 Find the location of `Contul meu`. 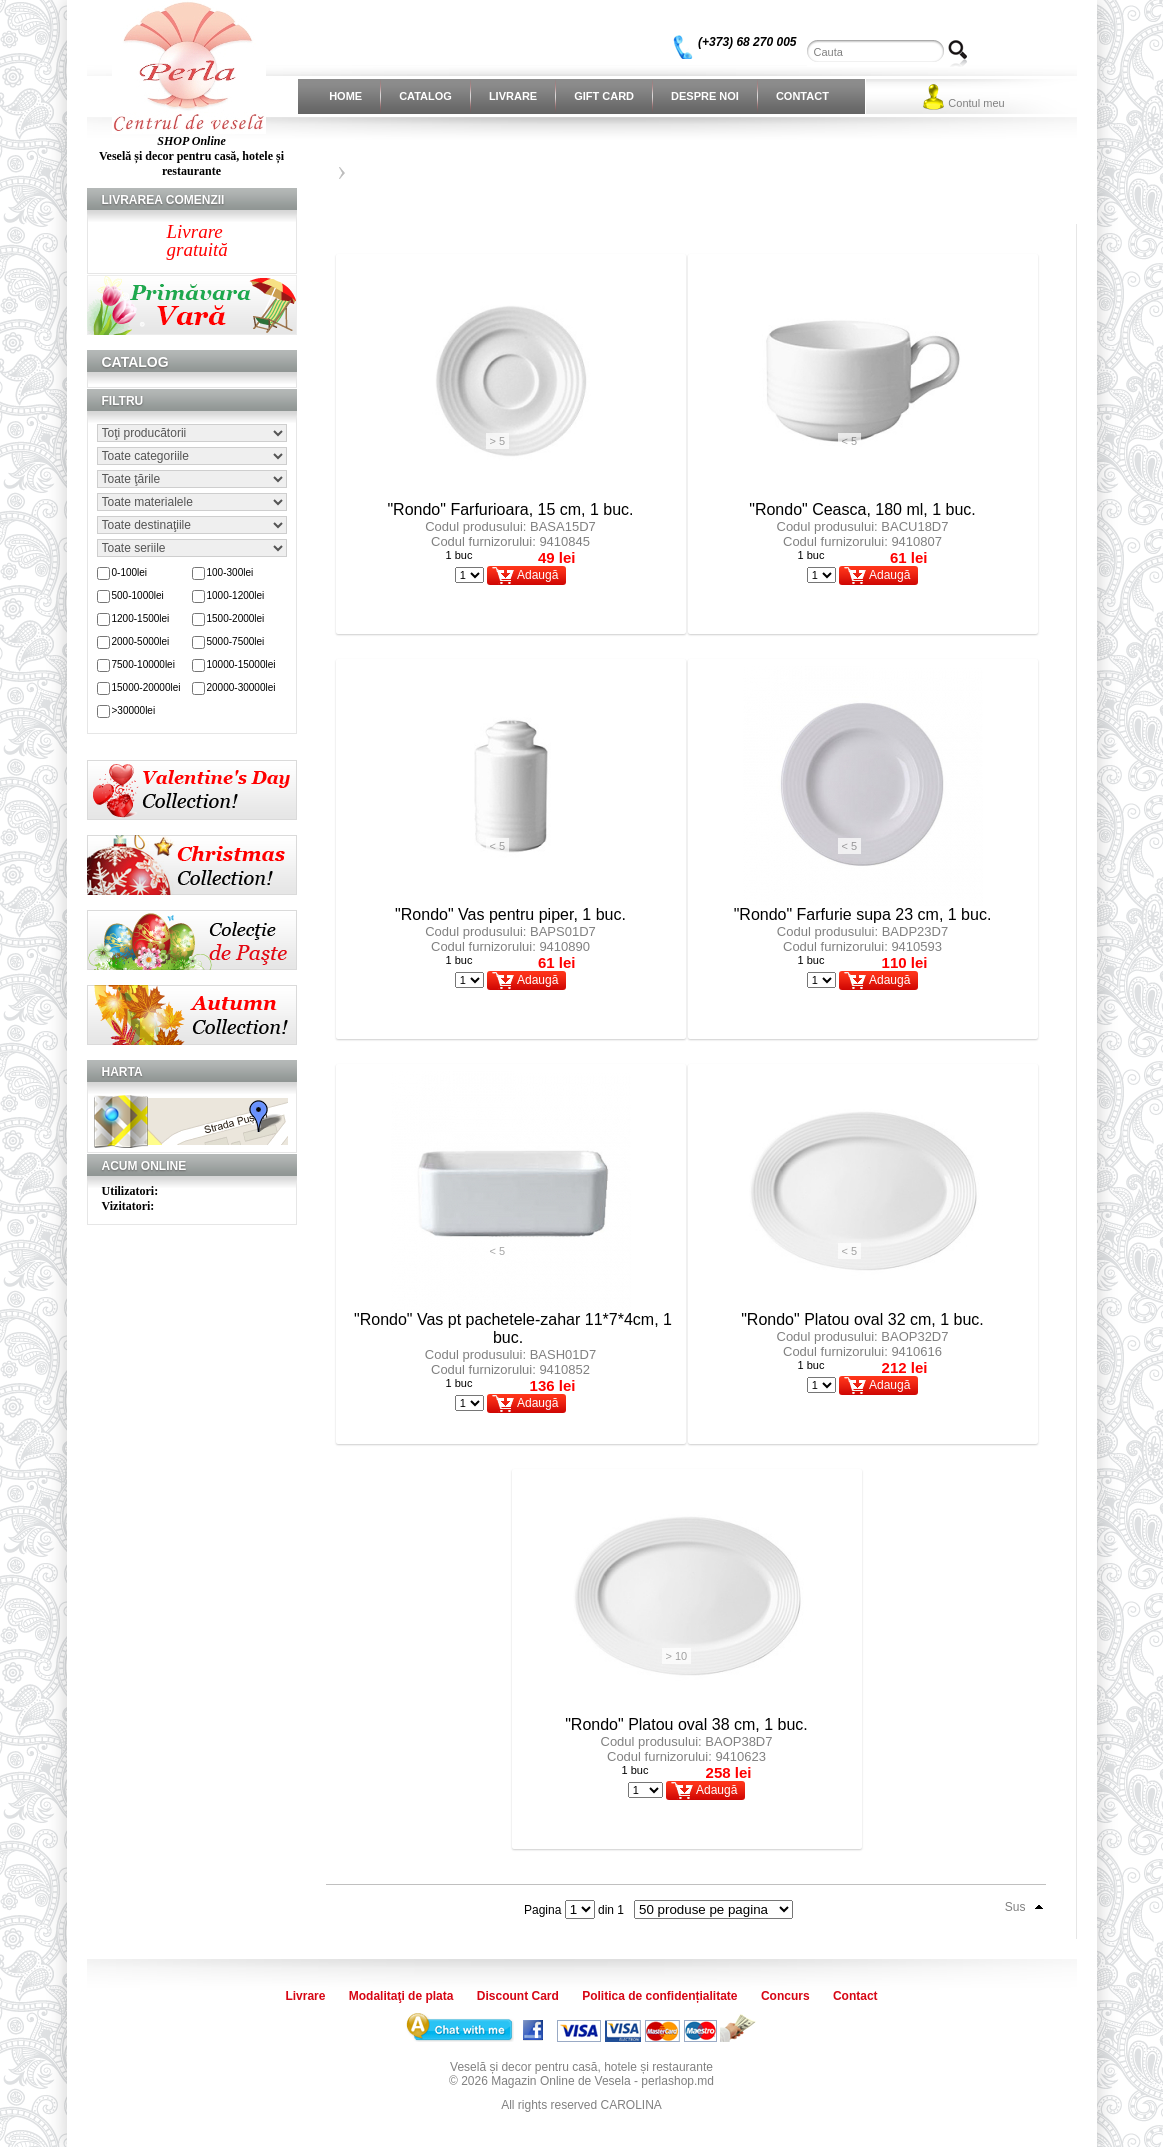

Contul meu is located at coordinates (976, 103).